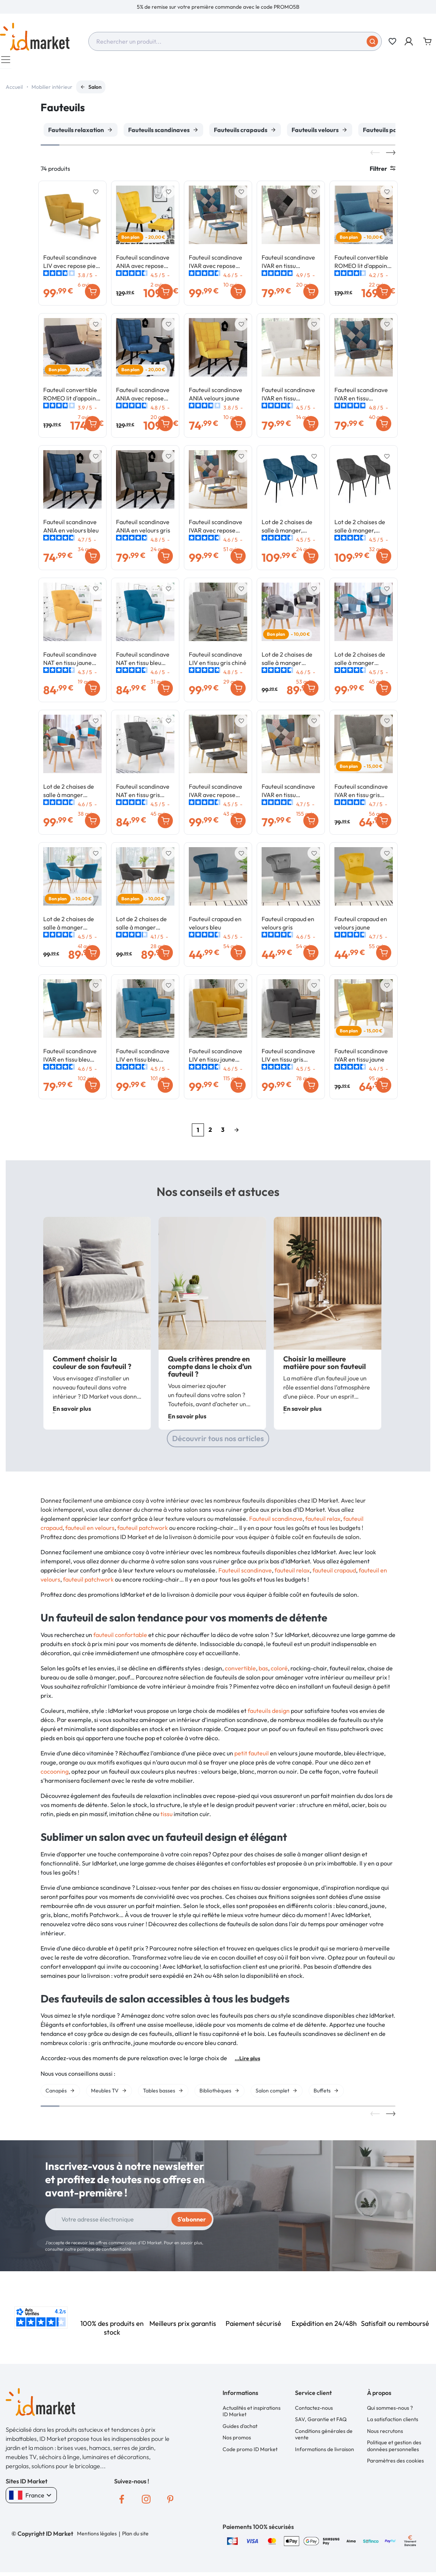 The width and height of the screenshot is (436, 2576). Describe the element at coordinates (97, 2537) in the screenshot. I see `Mentions légales` at that location.